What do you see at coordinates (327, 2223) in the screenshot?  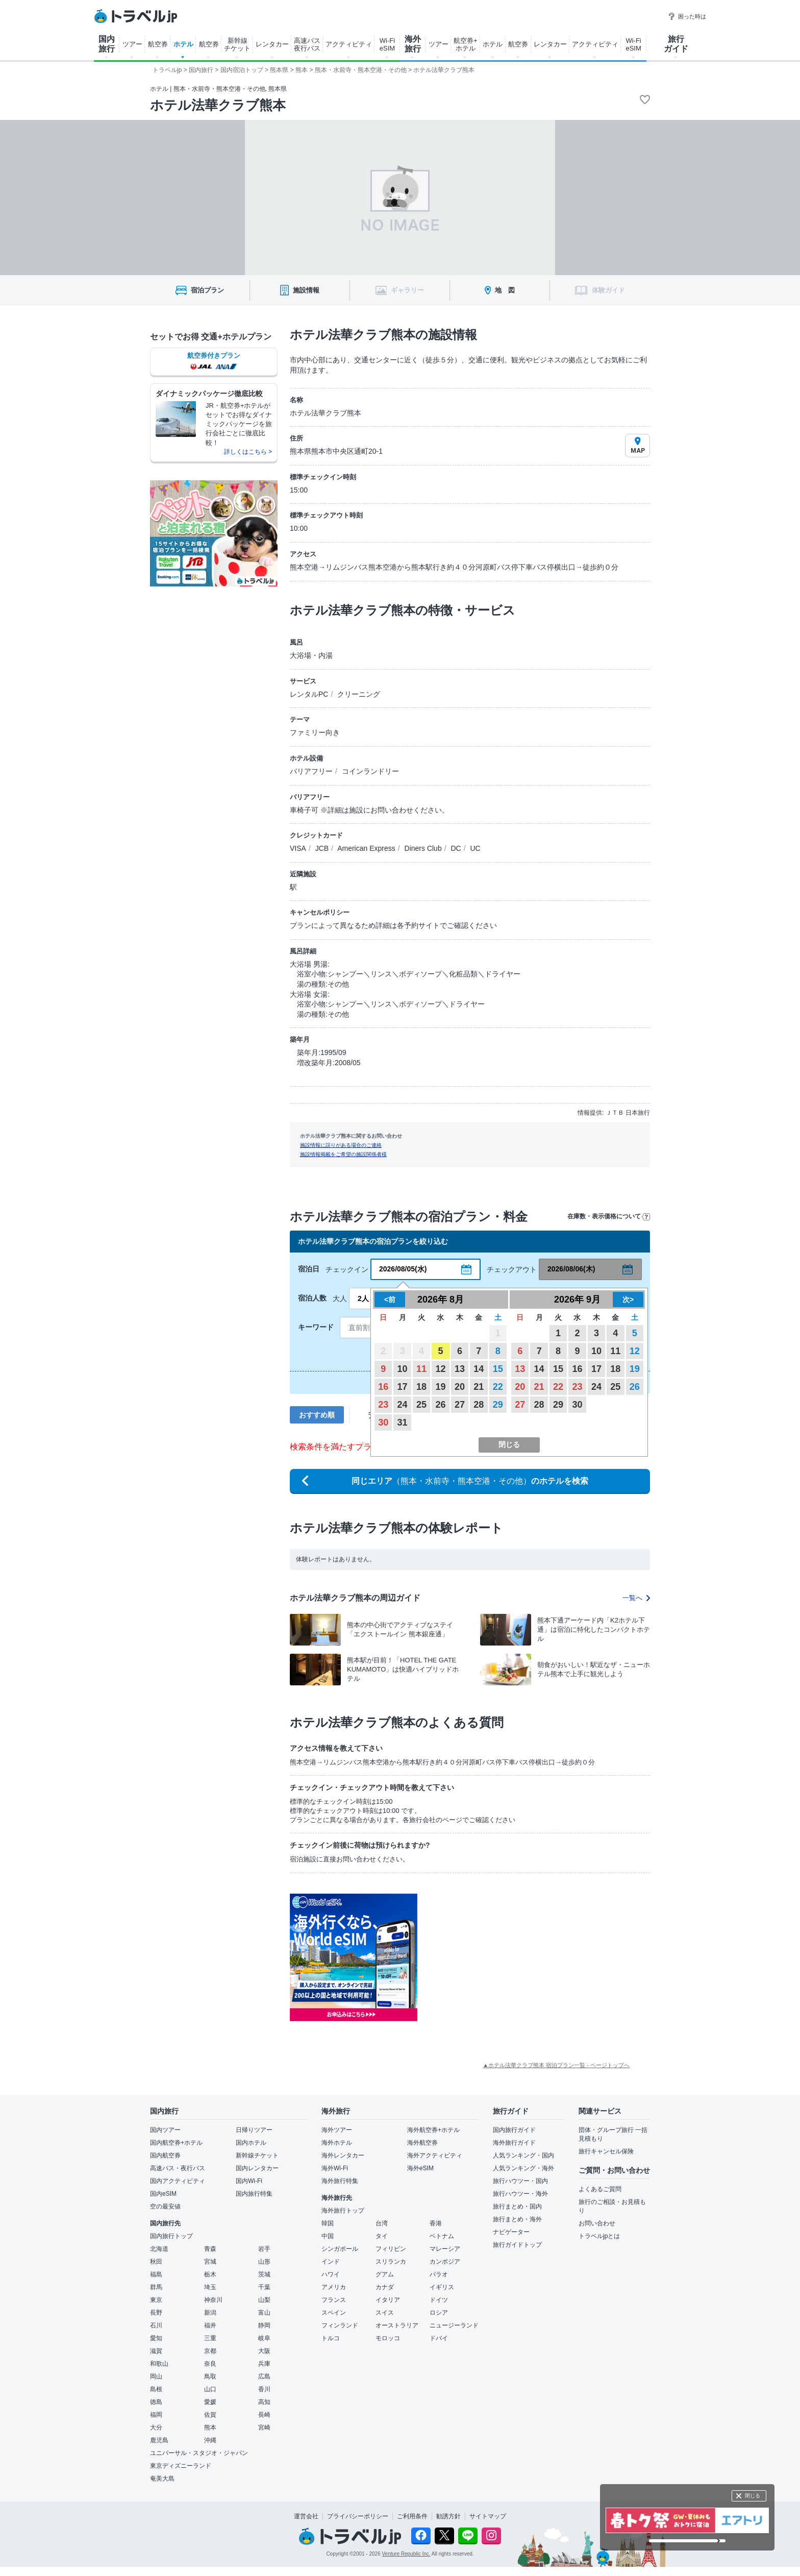 I see `韓国` at bounding box center [327, 2223].